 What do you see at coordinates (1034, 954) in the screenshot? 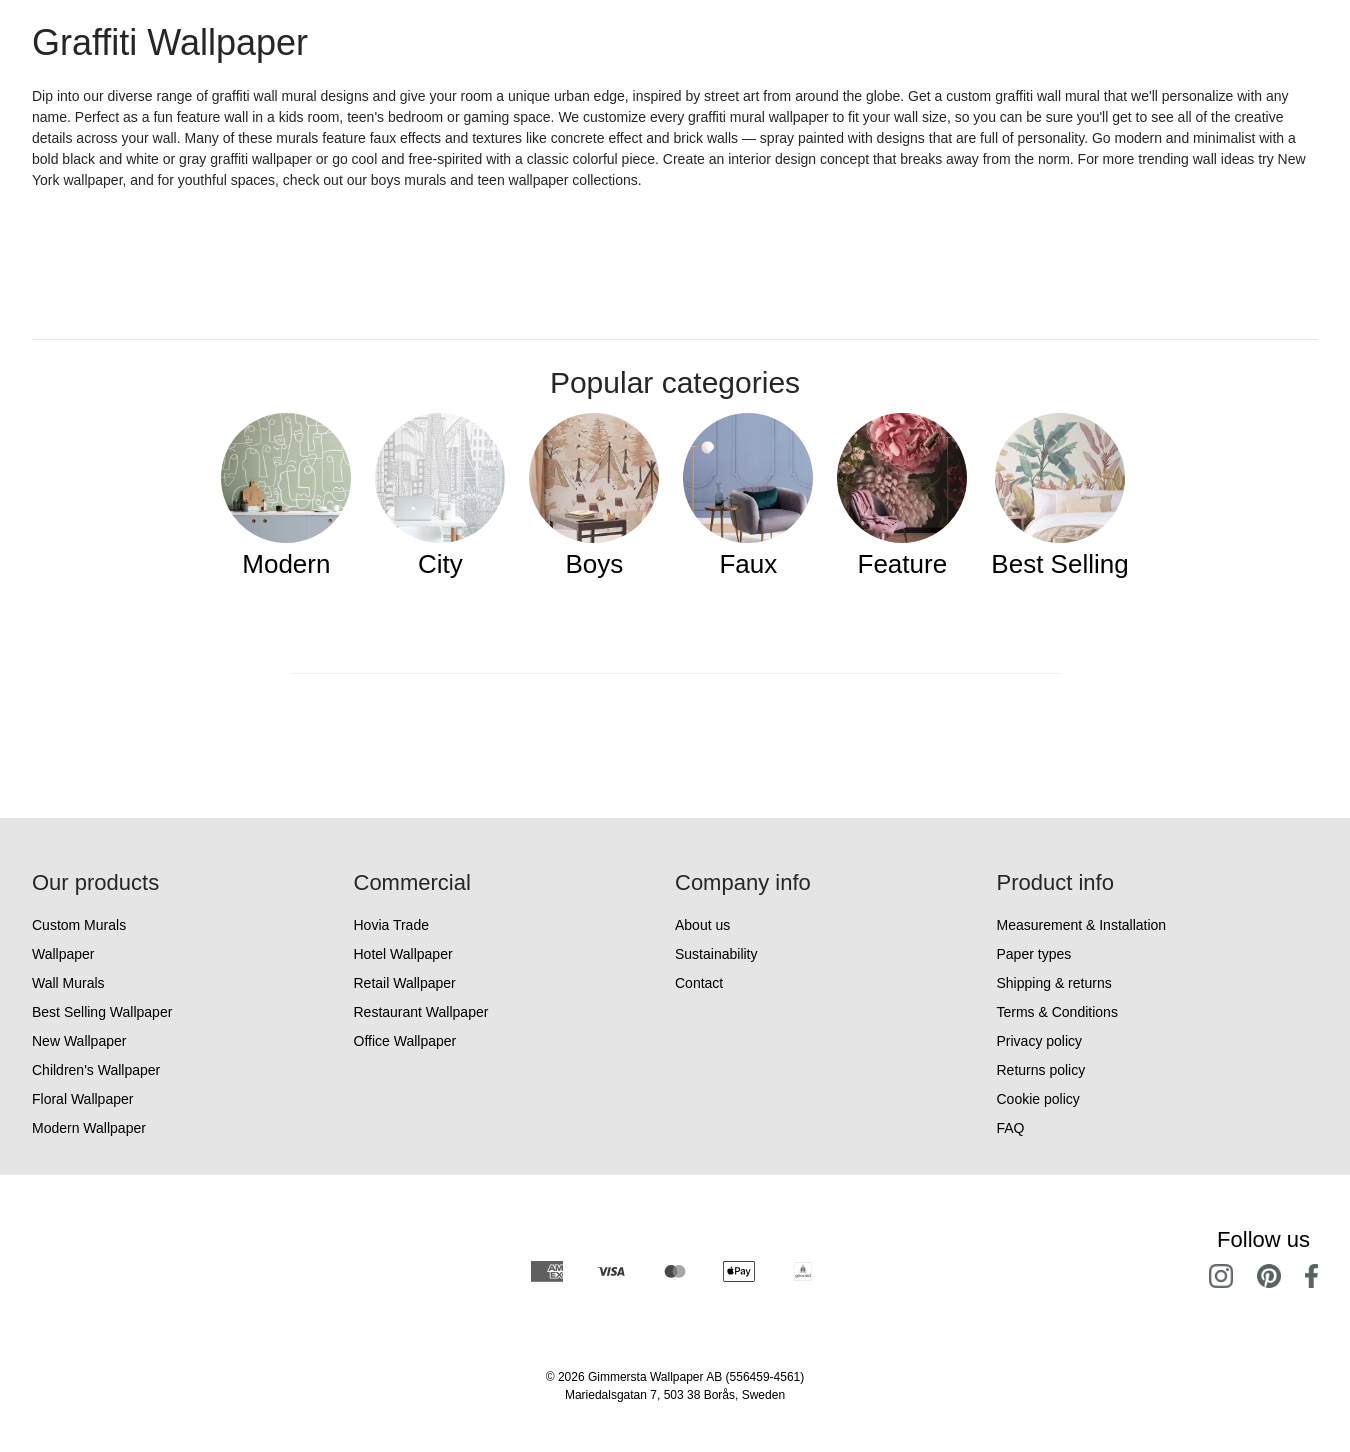
I see `Paper types` at bounding box center [1034, 954].